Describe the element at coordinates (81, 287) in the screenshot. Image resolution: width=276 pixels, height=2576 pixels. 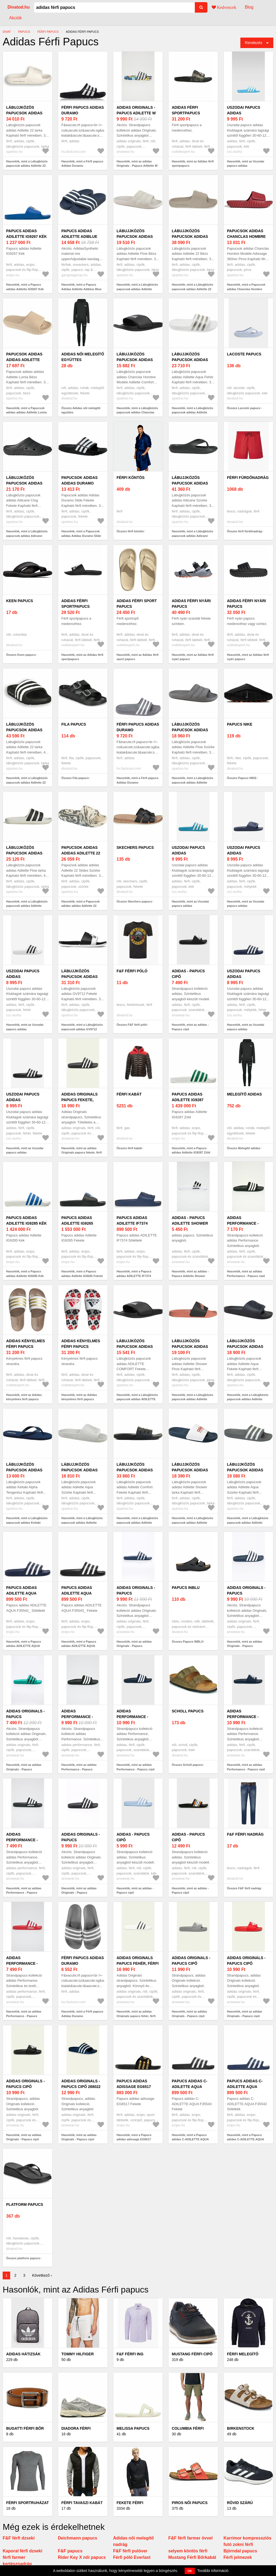
I see `Hasonlók, mint a Papucs Adidas Adilette Adiblue Blue` at that location.